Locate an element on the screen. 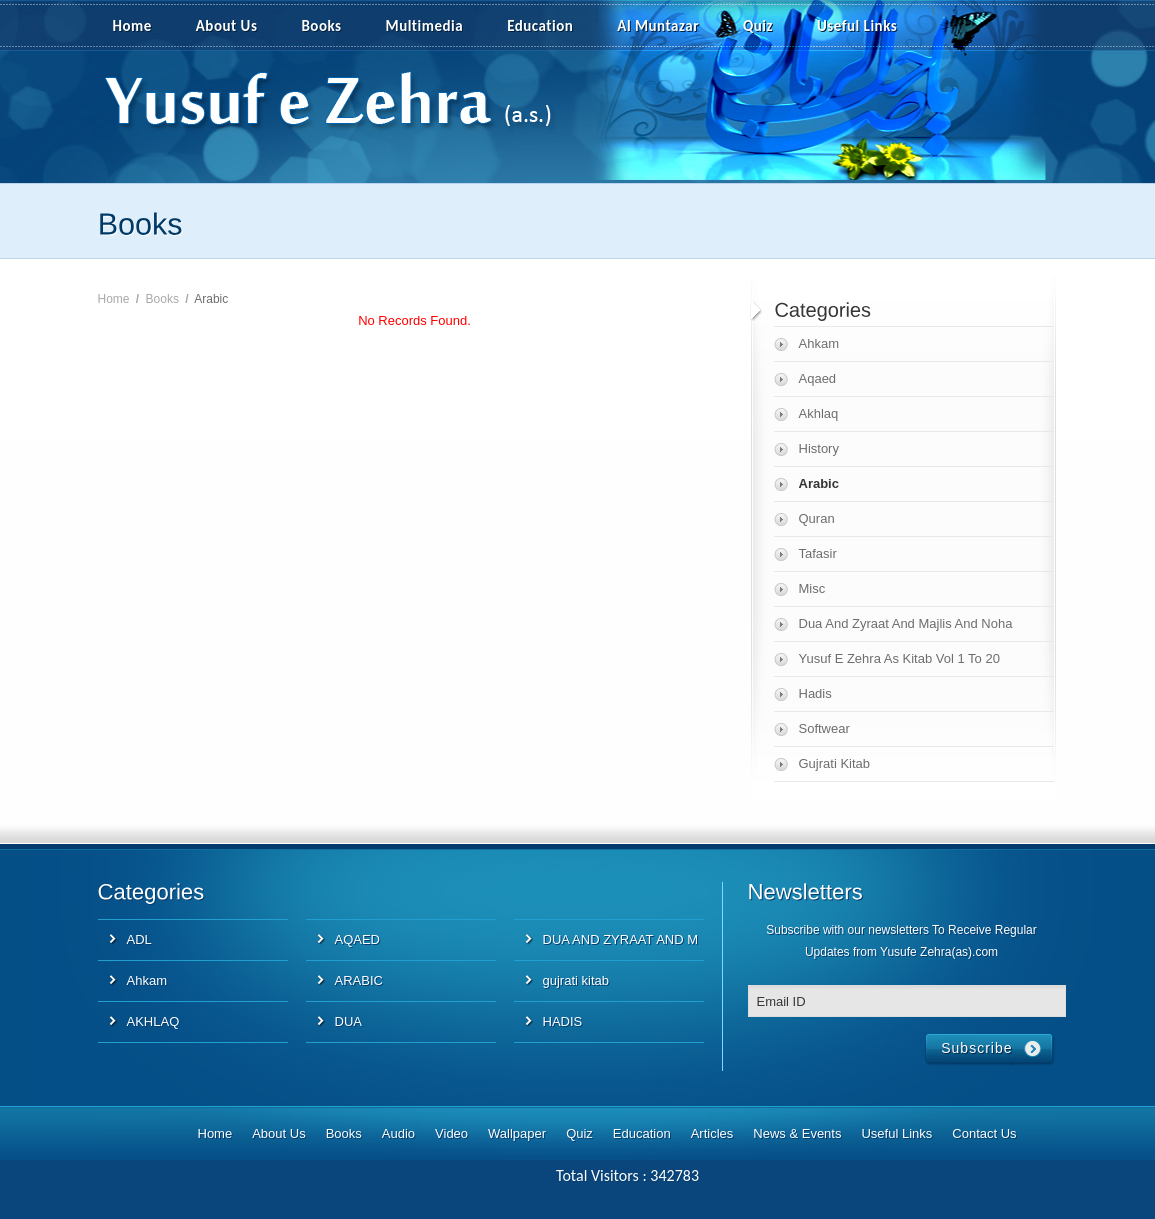  Al Muntazar is located at coordinates (658, 26).